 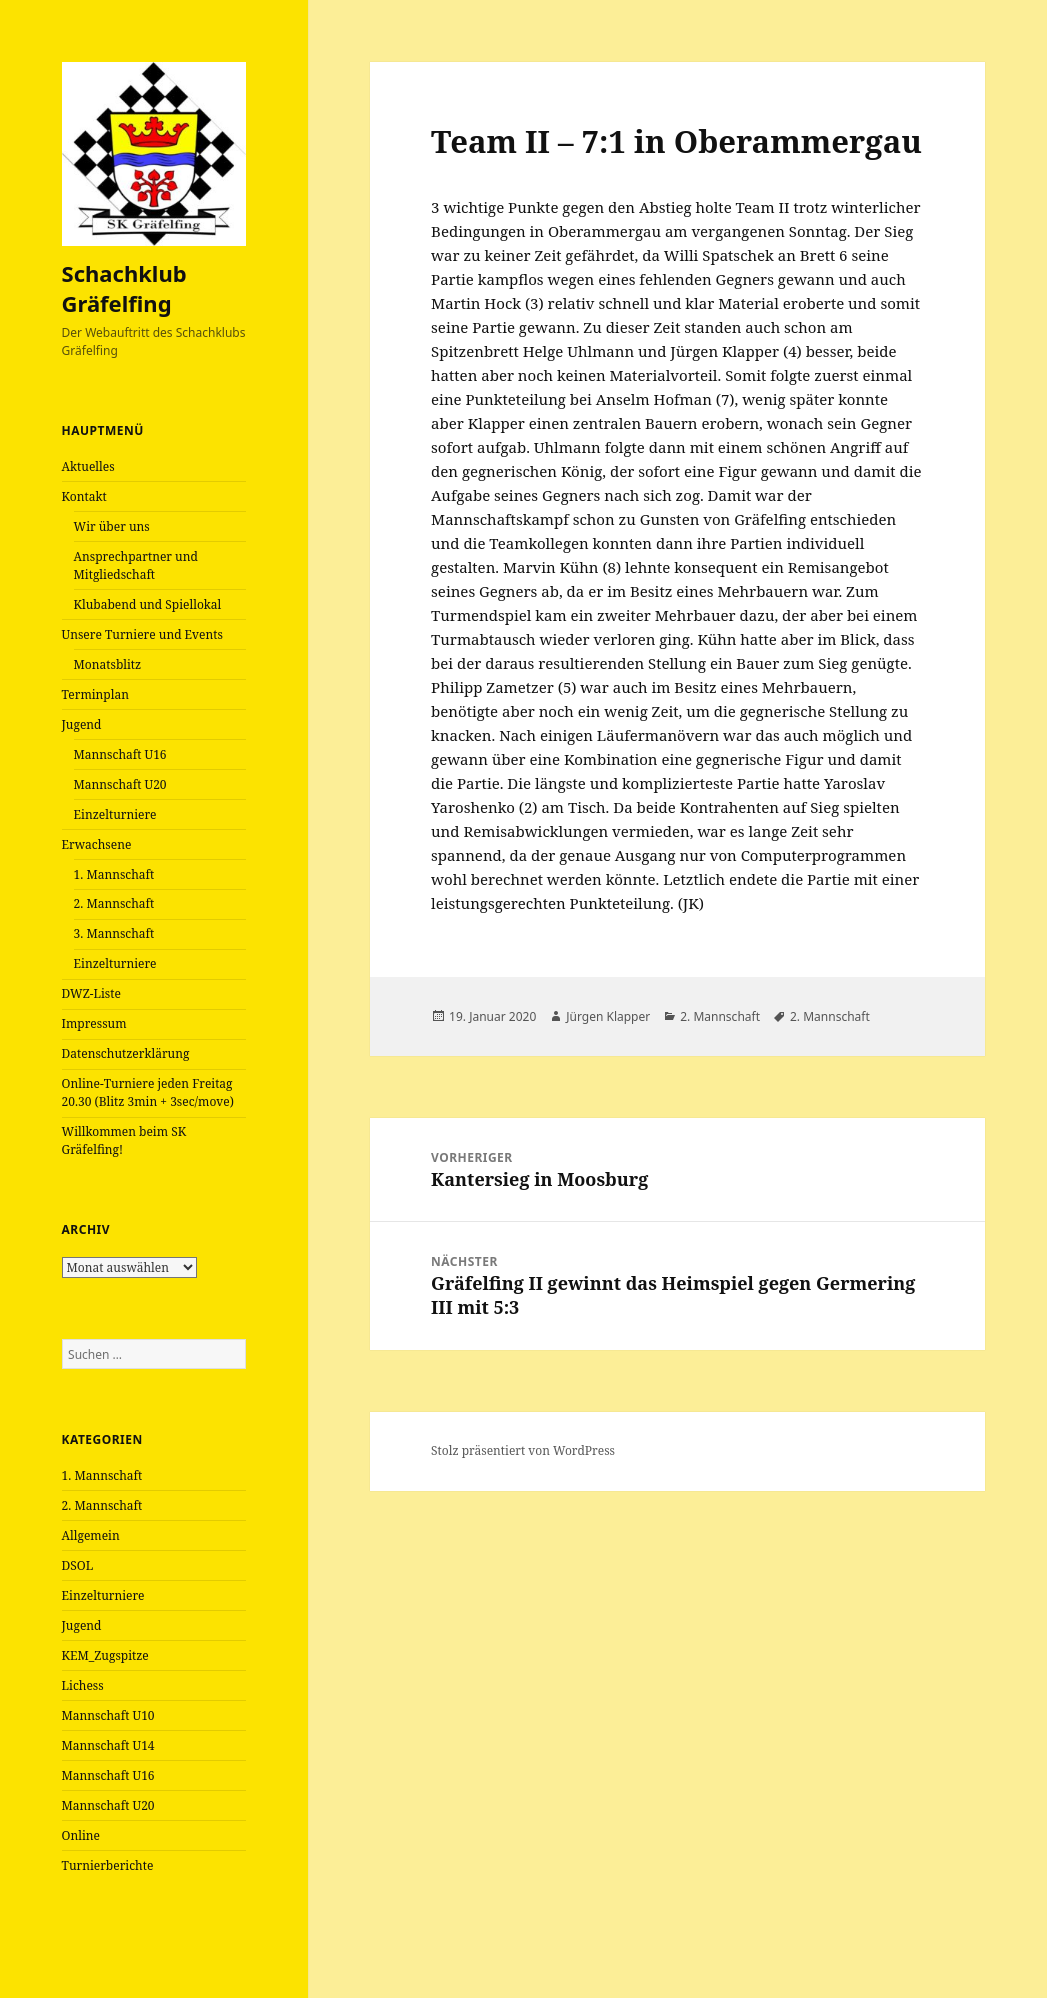 I want to click on Datenschutzerklärung, so click(x=126, y=1053).